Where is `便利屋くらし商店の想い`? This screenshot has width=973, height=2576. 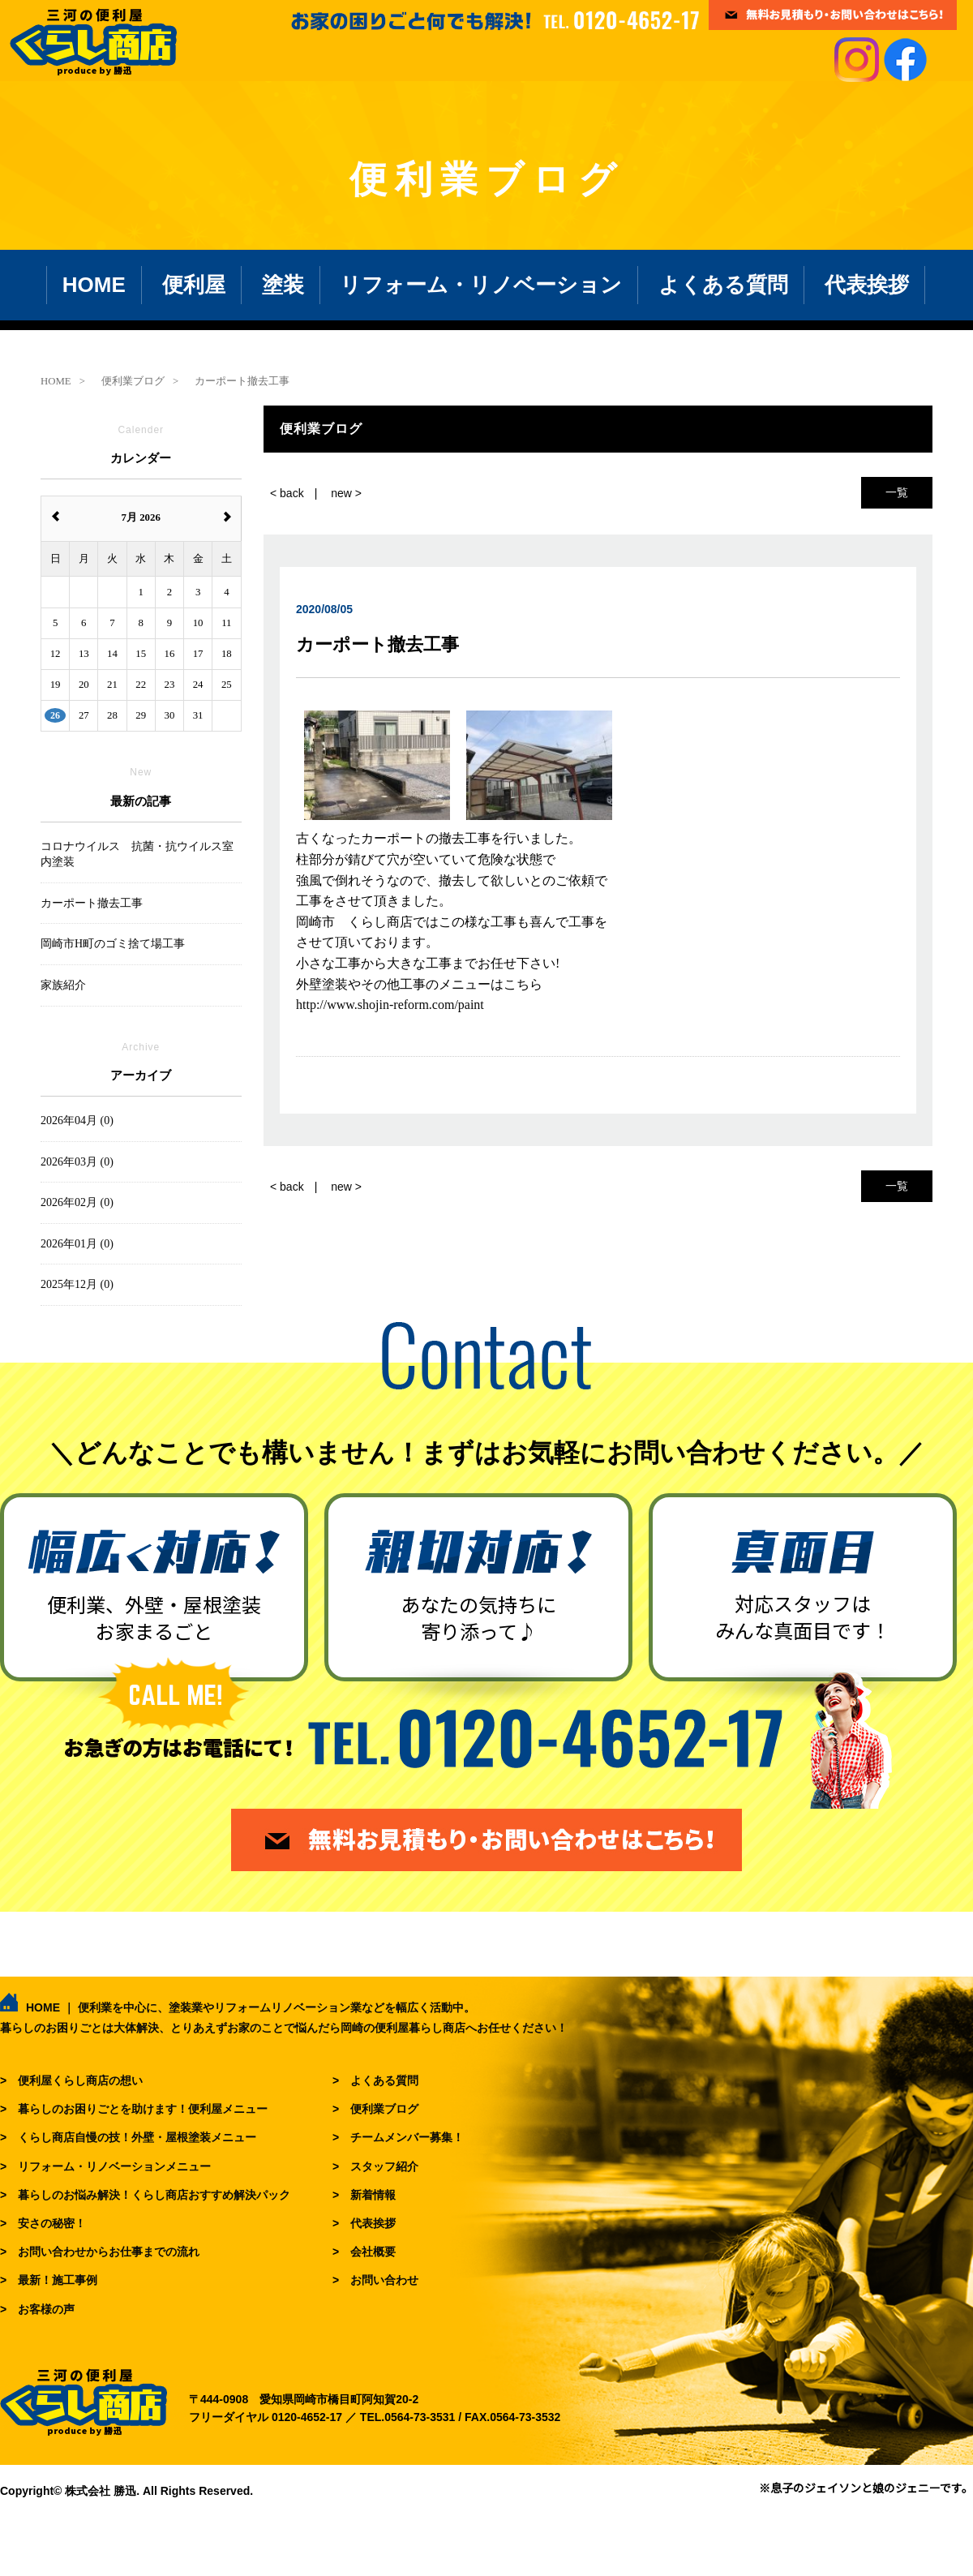 便利屋くらし商店の想い is located at coordinates (80, 2080).